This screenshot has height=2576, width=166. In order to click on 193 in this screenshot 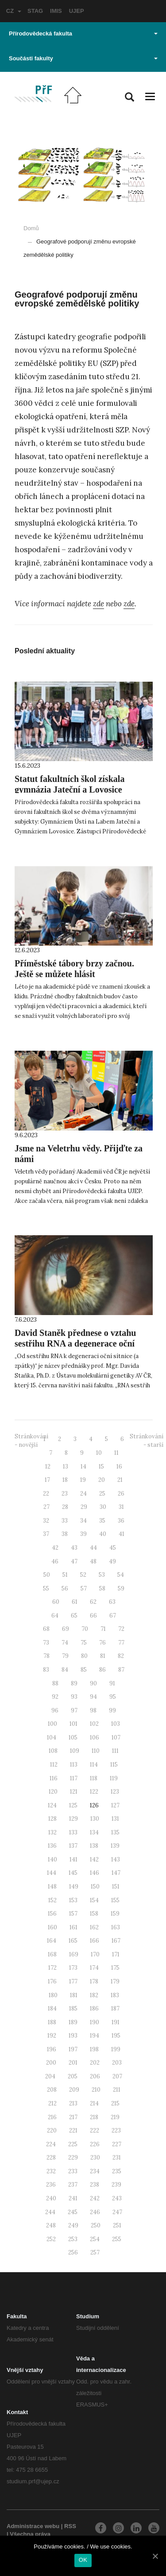, I will do `click(73, 2035)`.